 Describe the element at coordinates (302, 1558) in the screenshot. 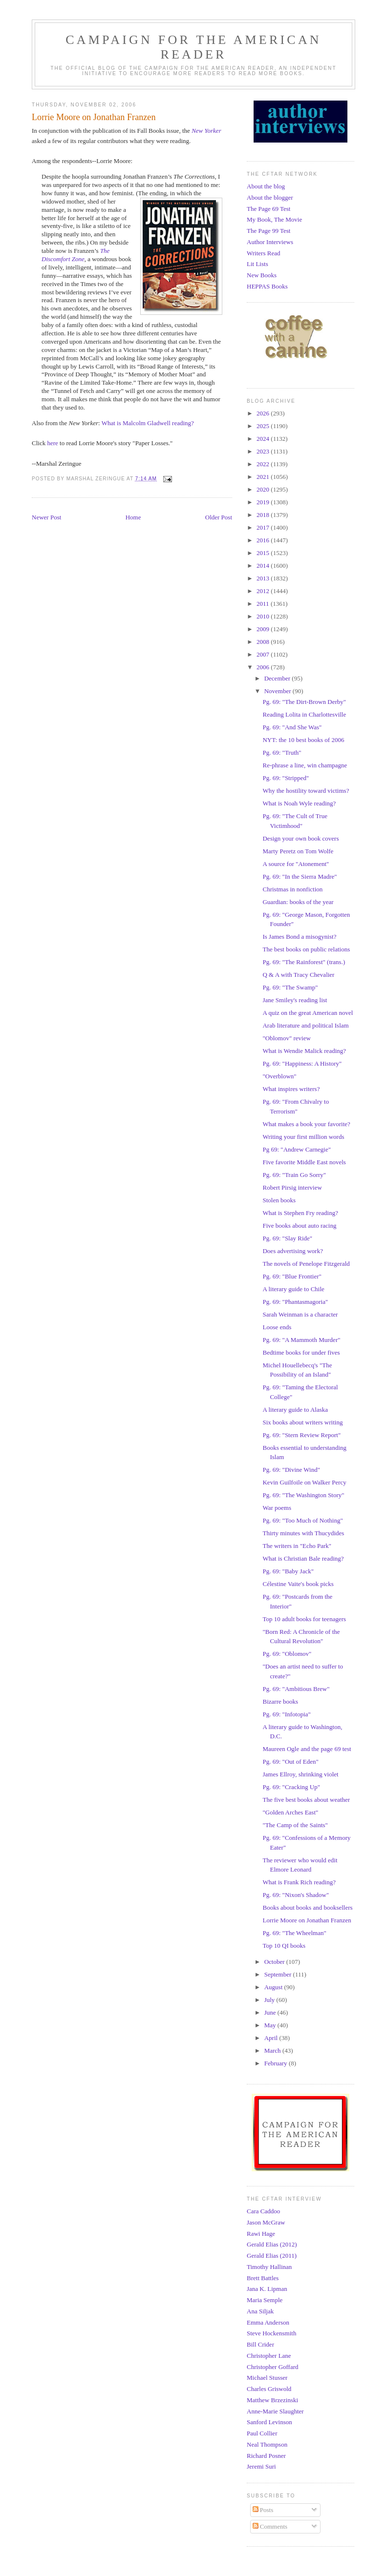

I see `What is Christian Bale reading?` at that location.